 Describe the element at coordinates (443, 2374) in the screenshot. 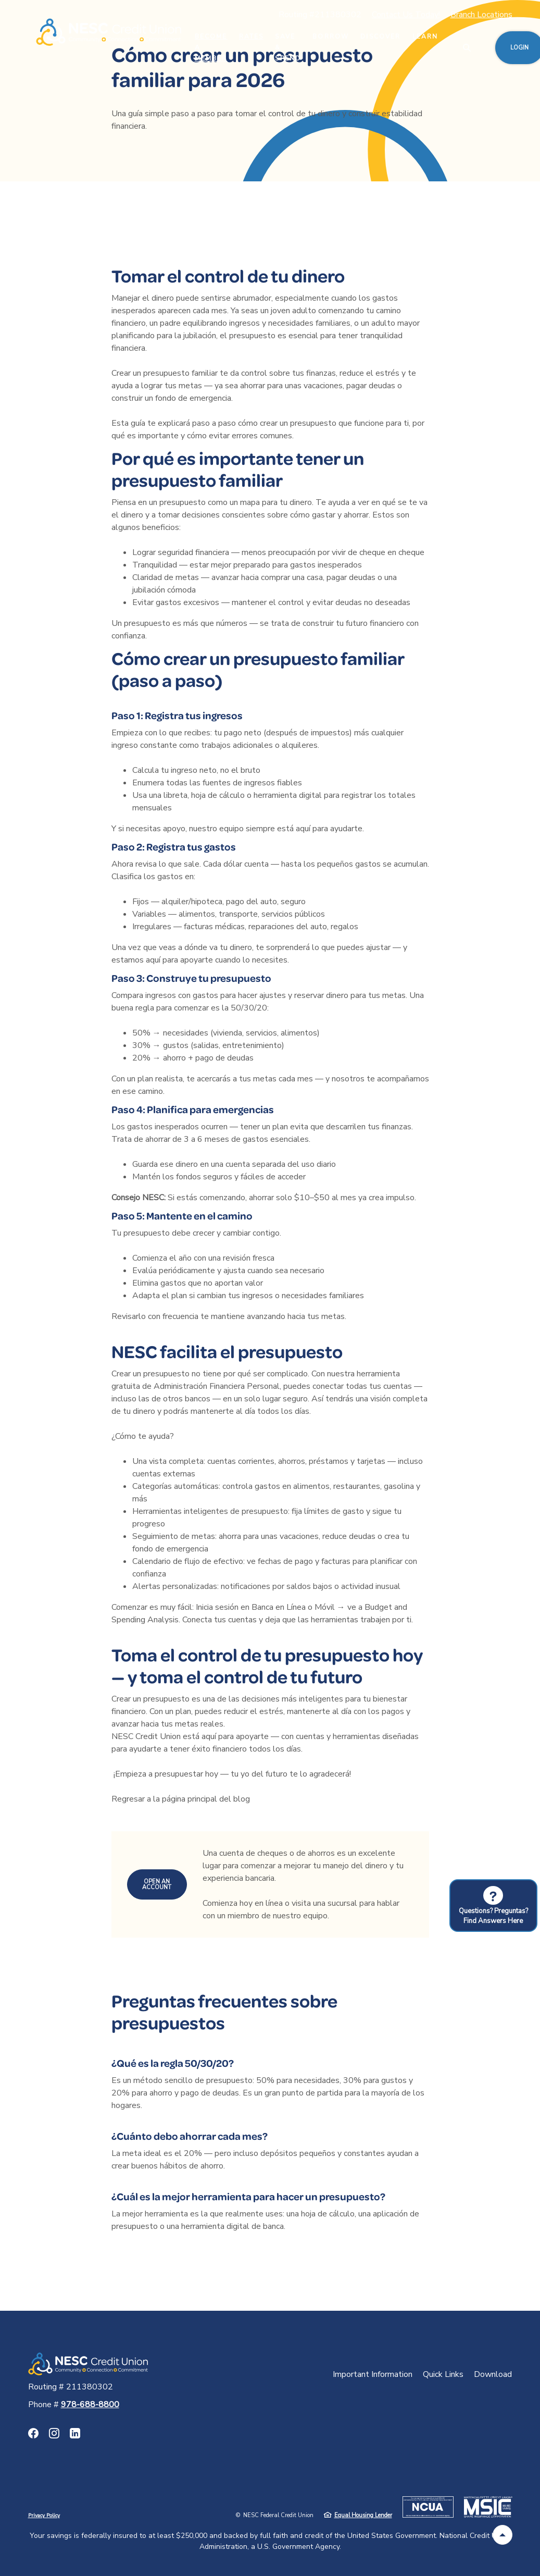

I see `Quick Links [button]` at that location.